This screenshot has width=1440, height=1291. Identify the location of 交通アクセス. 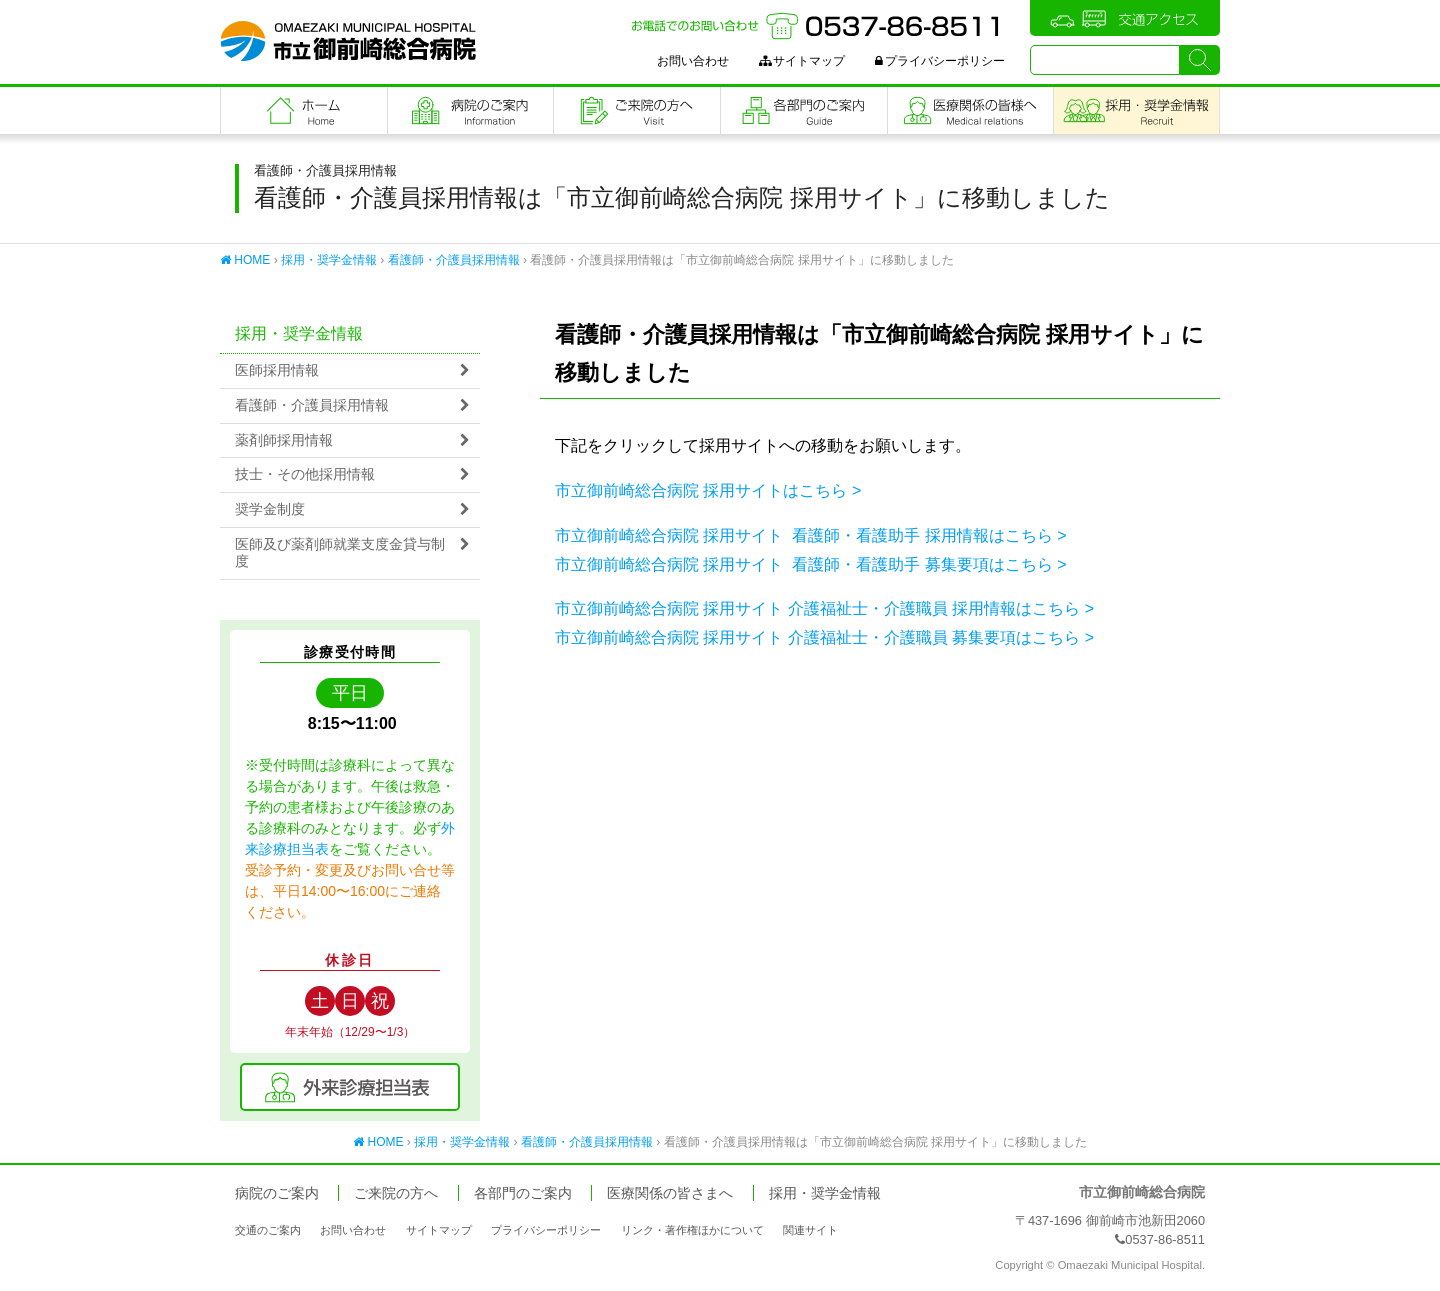
(1125, 18).